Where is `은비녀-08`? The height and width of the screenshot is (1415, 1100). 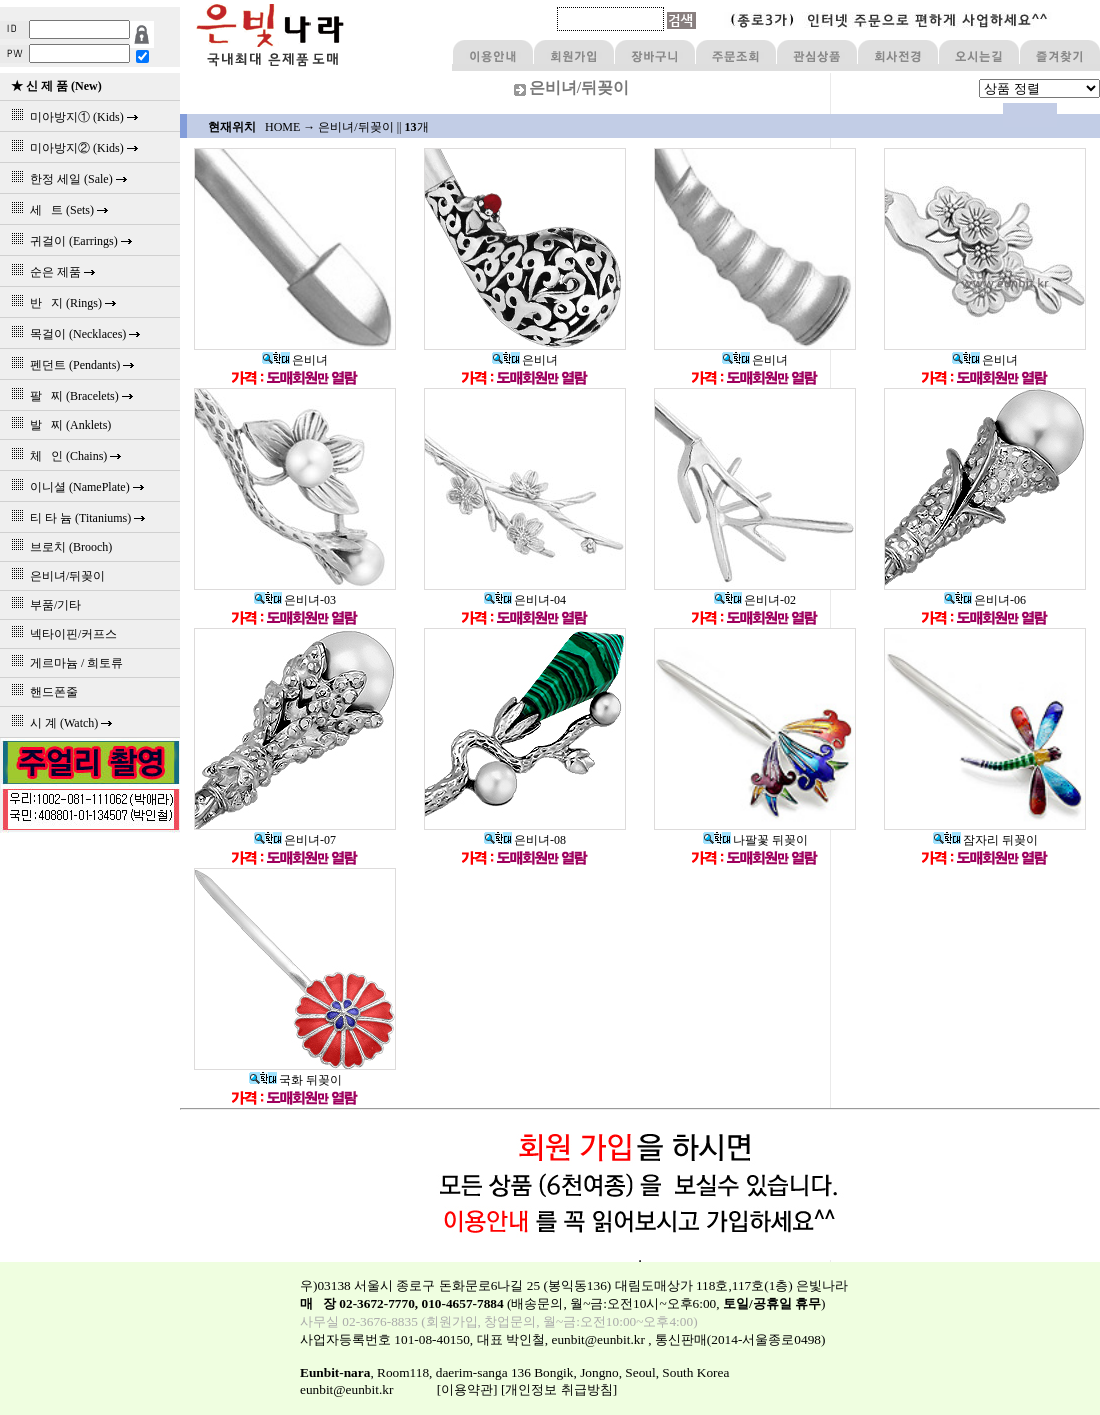
은비녀-08 is located at coordinates (525, 840).